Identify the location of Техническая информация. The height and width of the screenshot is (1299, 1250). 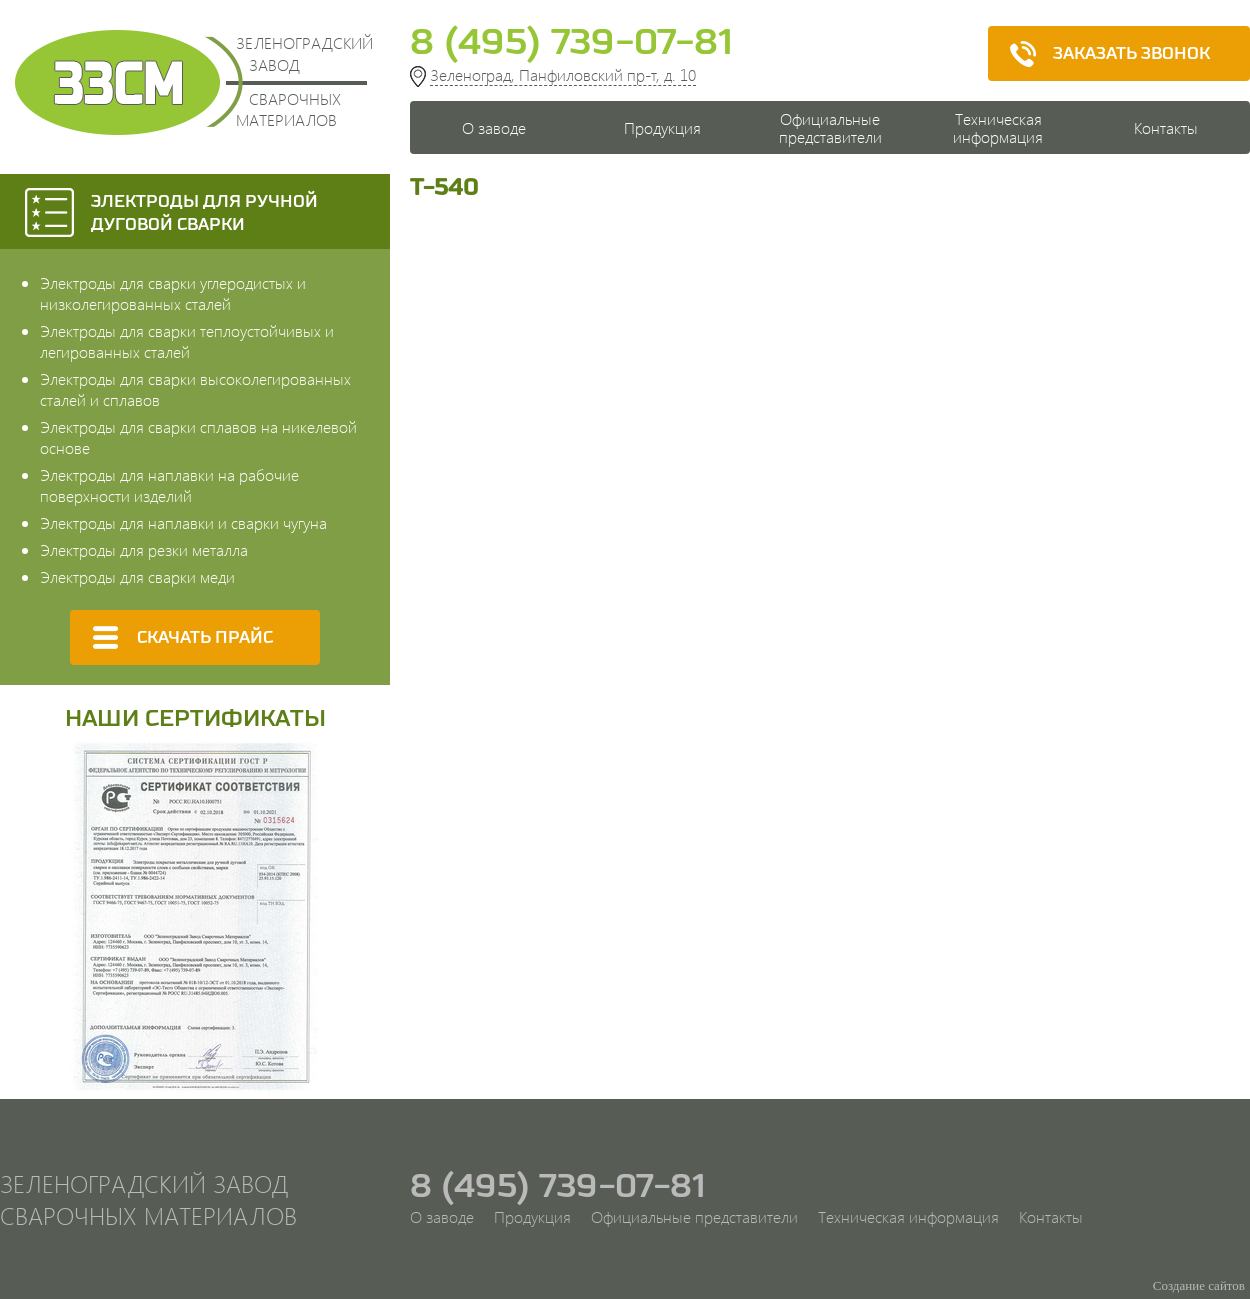
(998, 127).